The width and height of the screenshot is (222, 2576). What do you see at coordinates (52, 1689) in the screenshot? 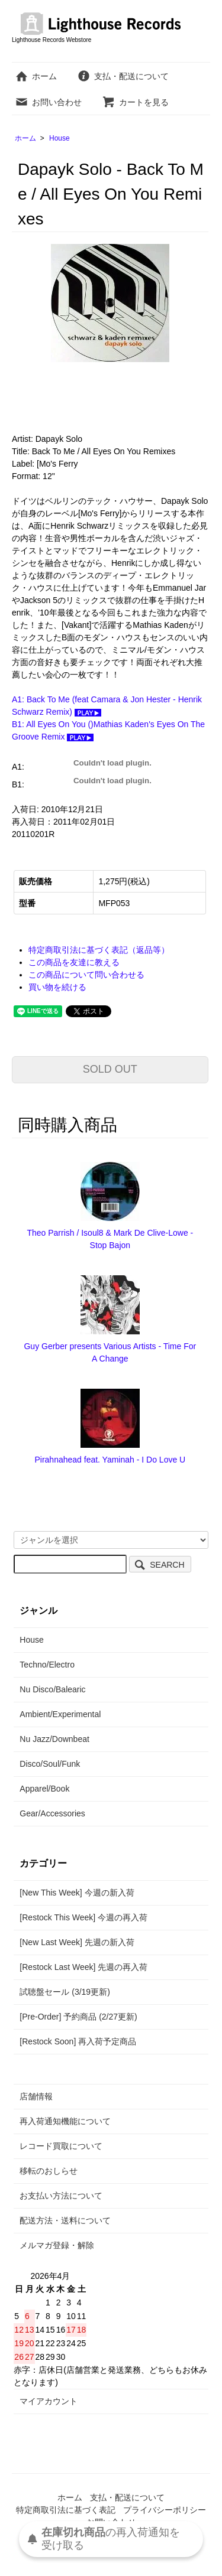
I see `Nu Disco/Balearic` at bounding box center [52, 1689].